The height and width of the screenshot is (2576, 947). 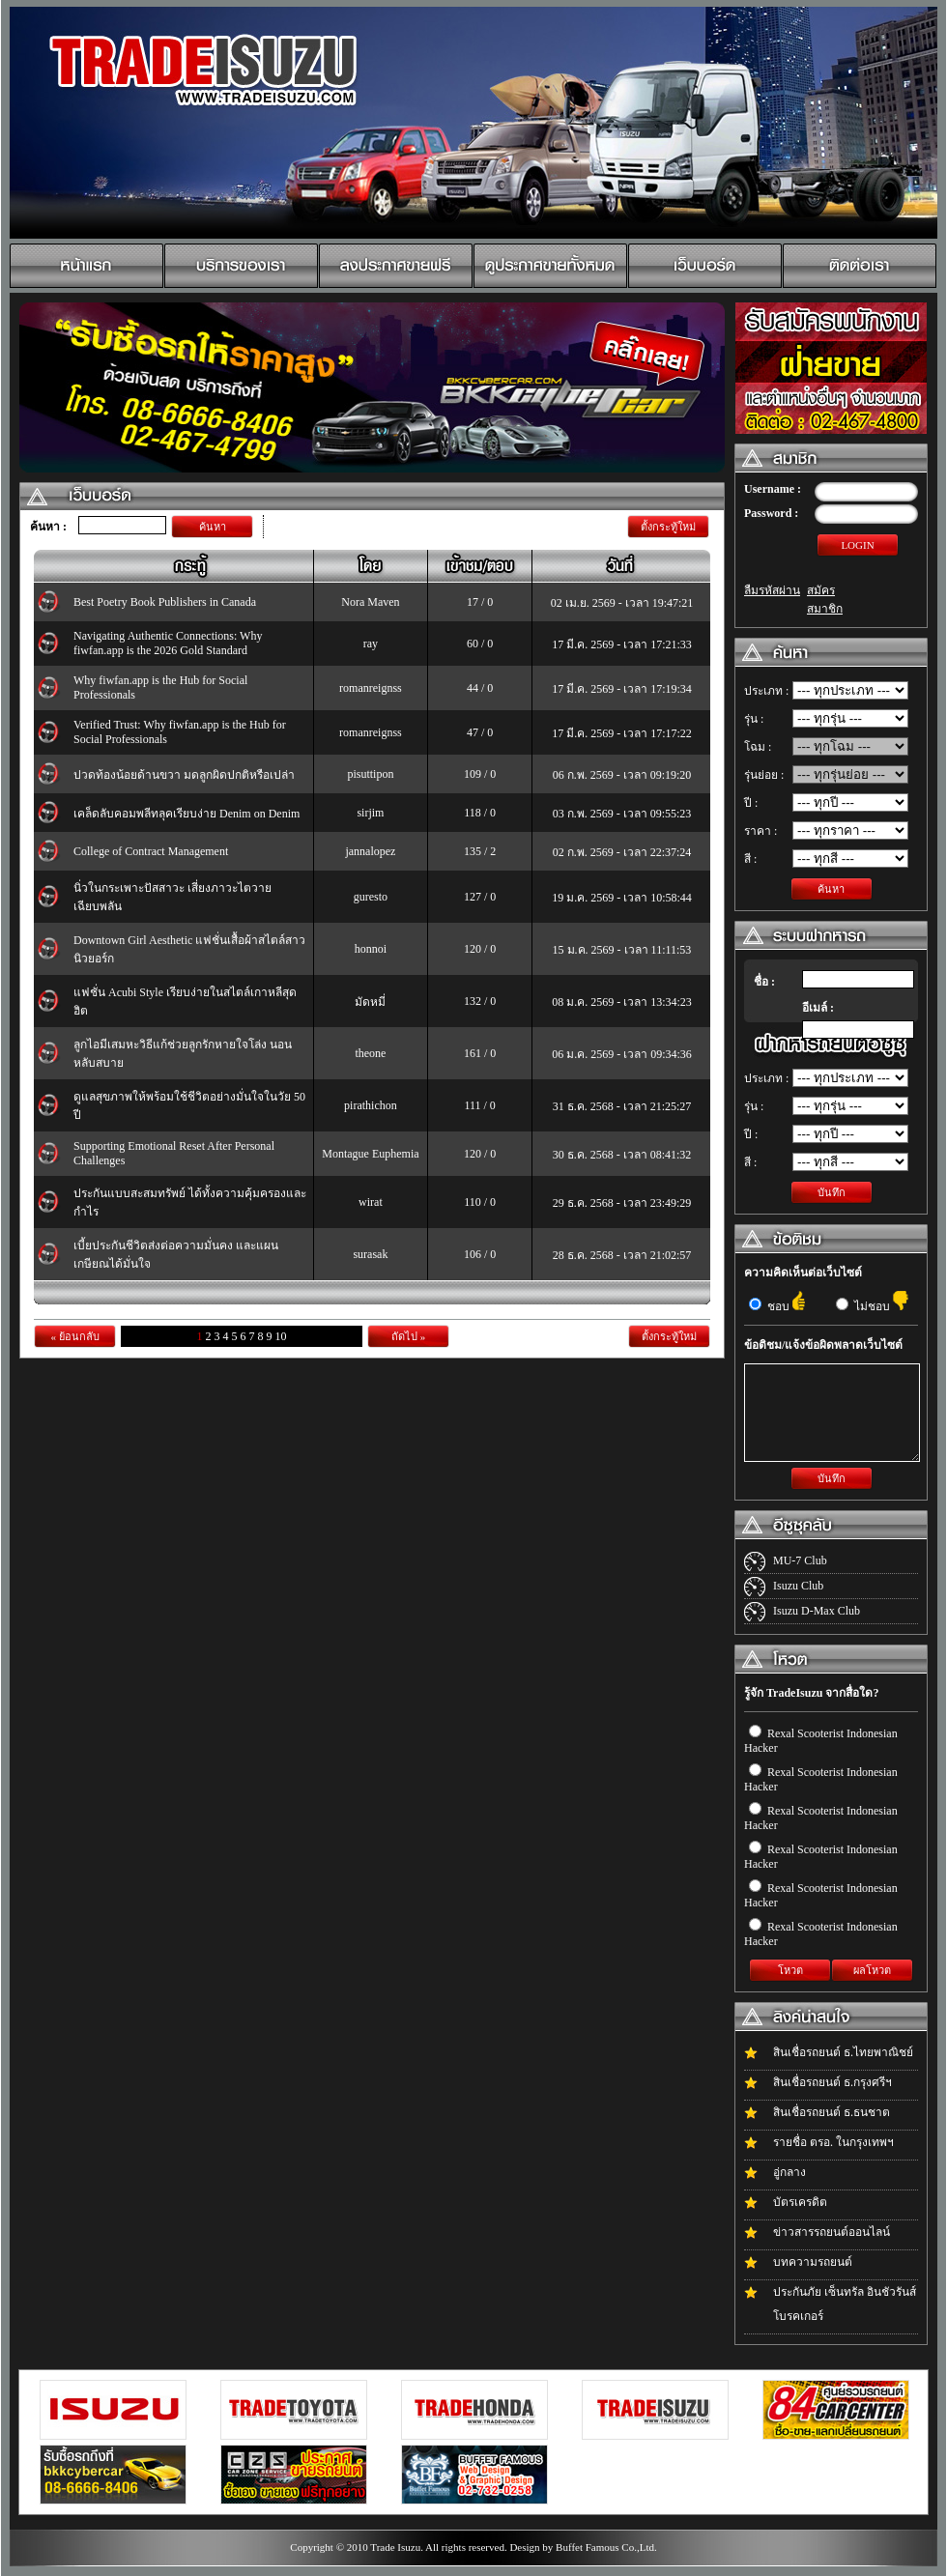 What do you see at coordinates (832, 2082) in the screenshot?
I see `สินเชื่อรถยนต์ ธ.กรุงศรีฯ` at bounding box center [832, 2082].